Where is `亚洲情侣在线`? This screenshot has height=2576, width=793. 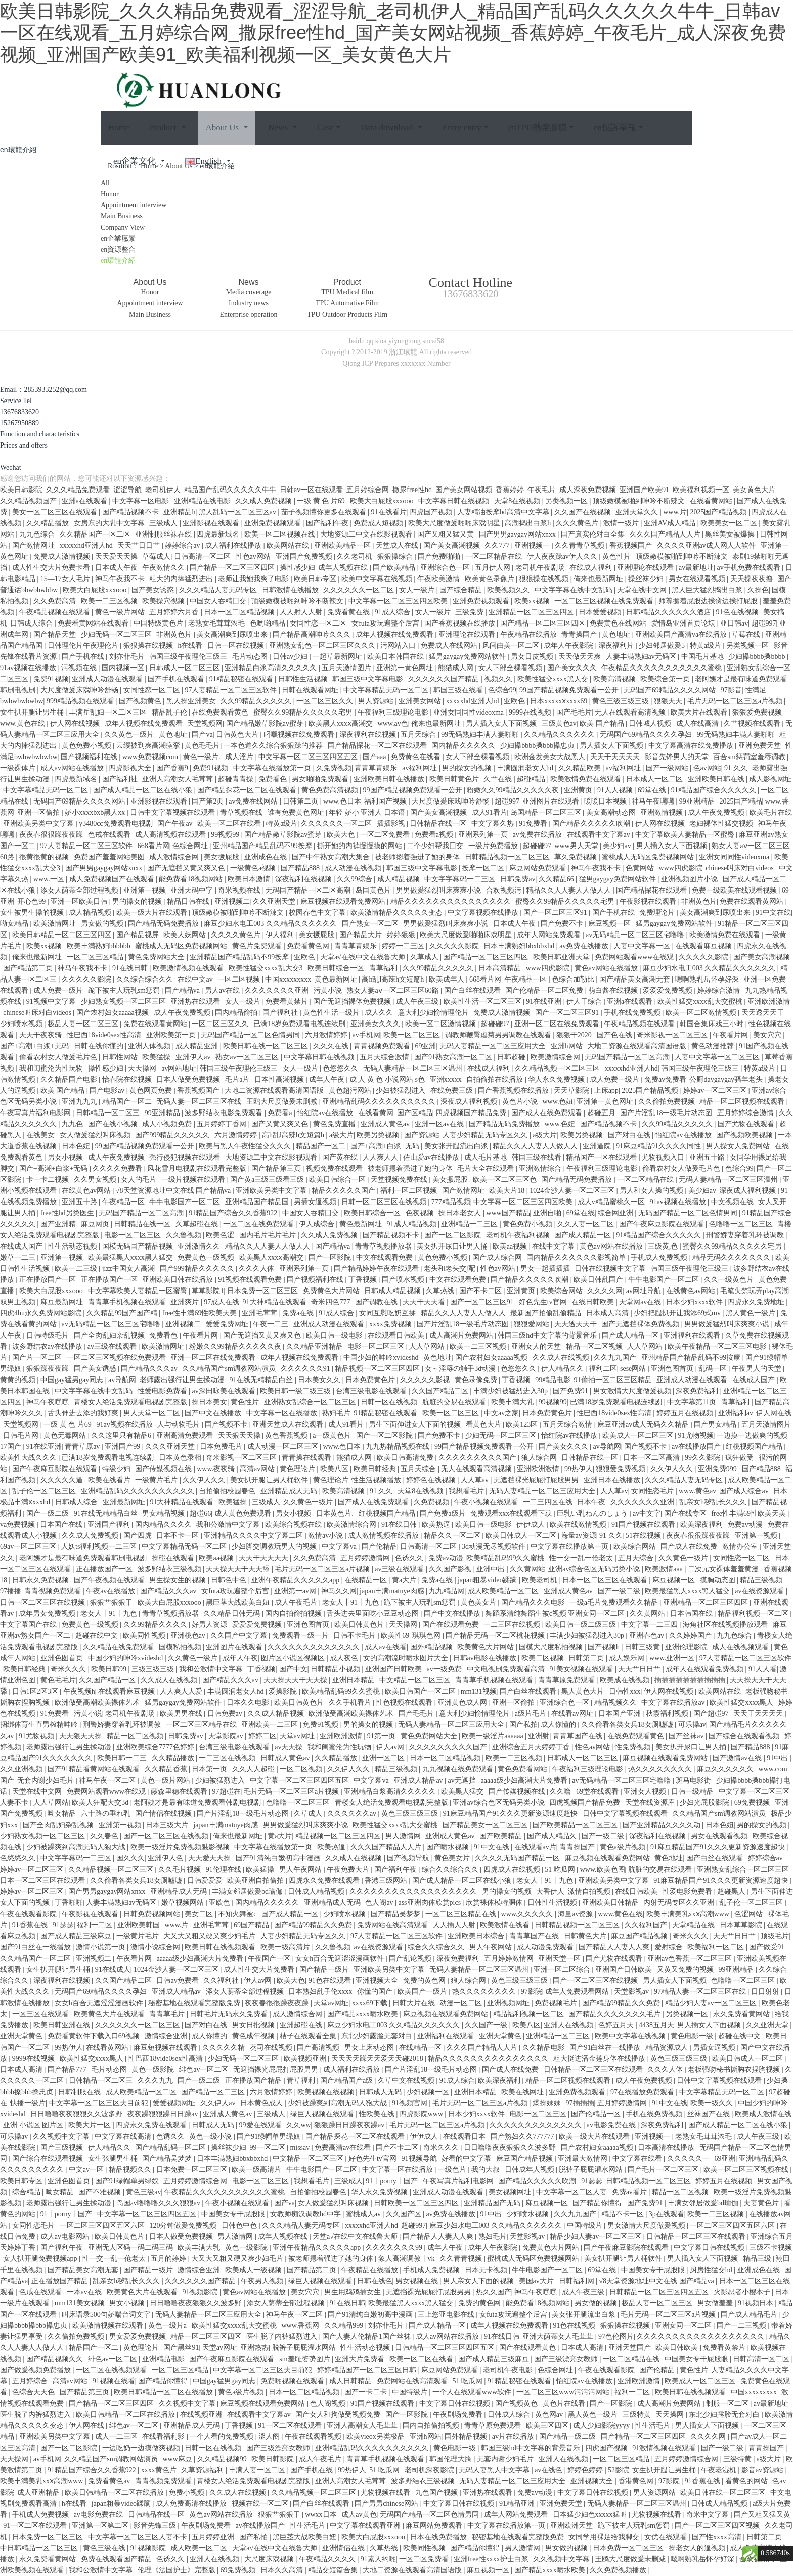 亚洲情侣在线 is located at coordinates (344, 2548).